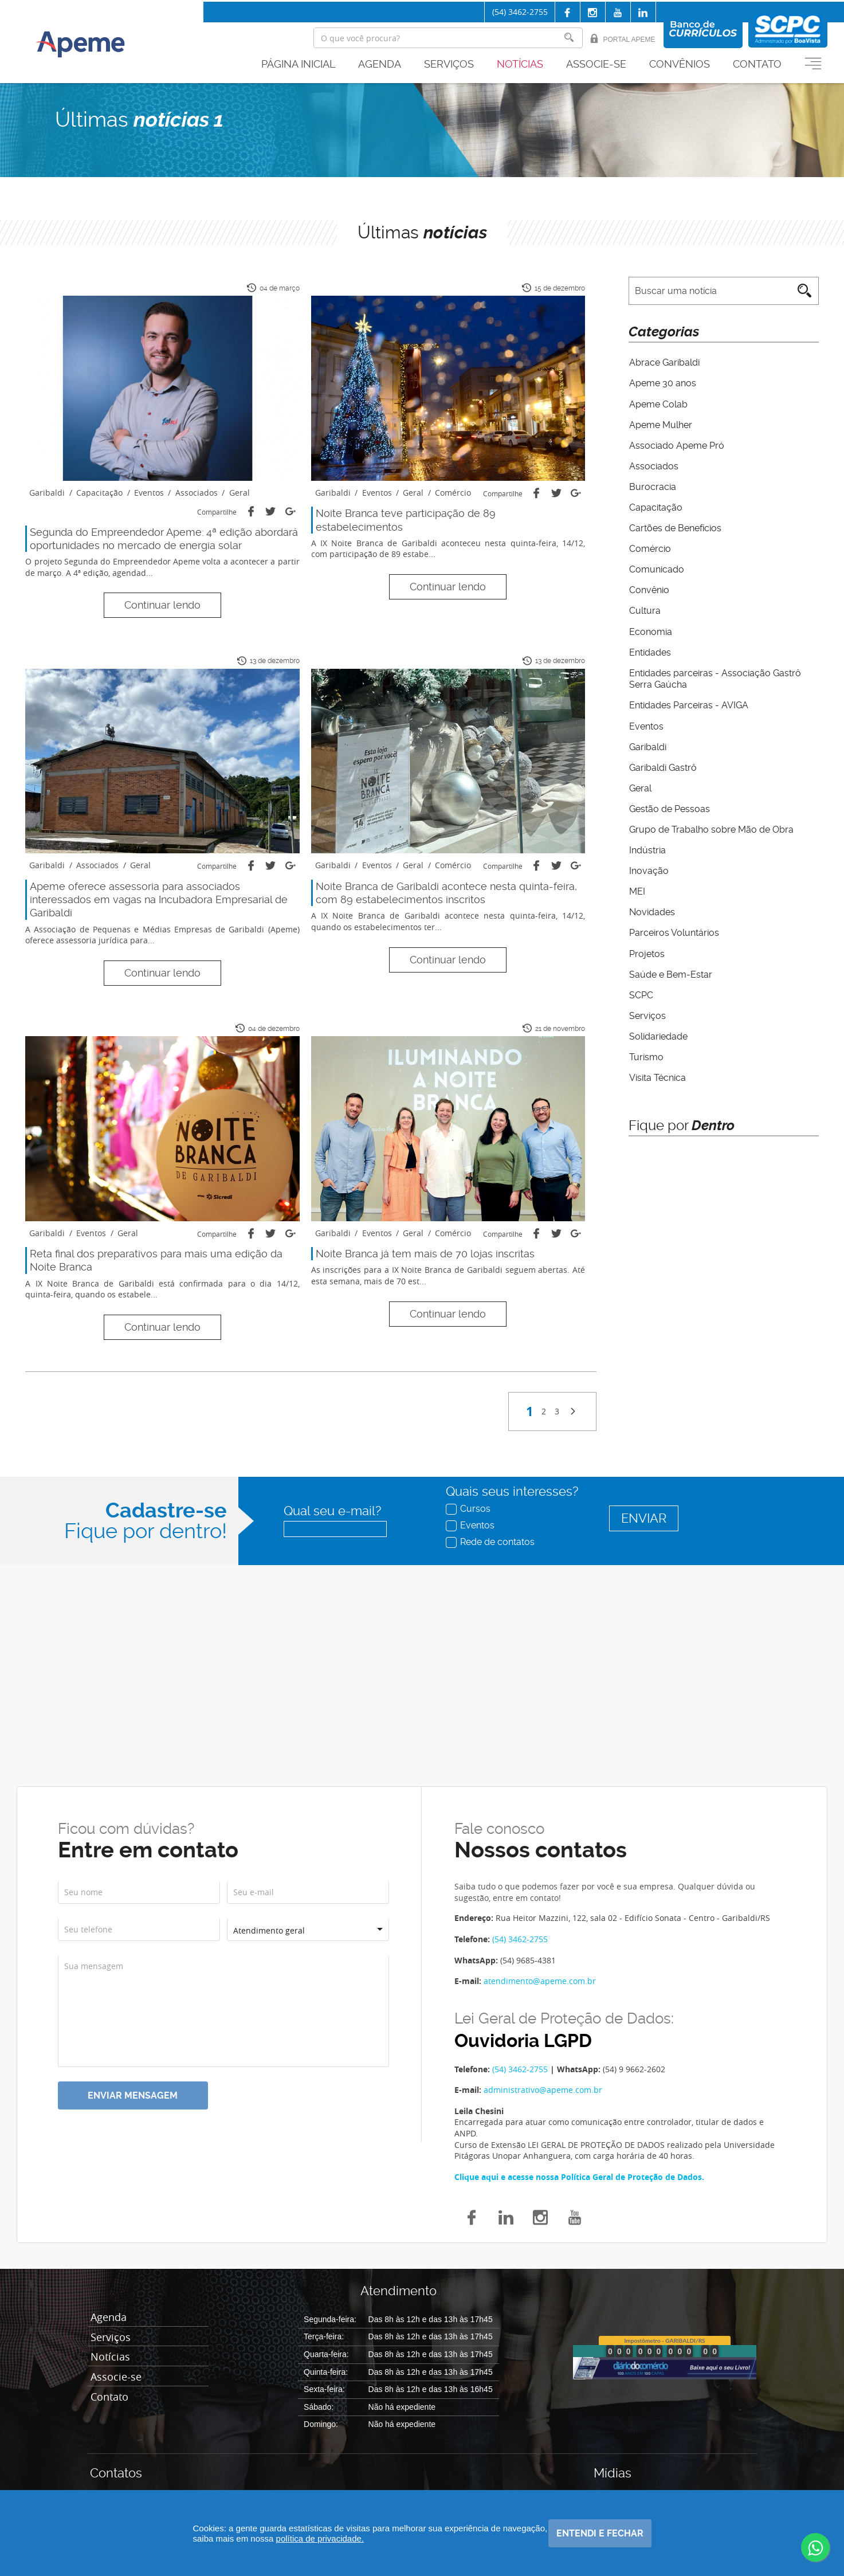  Describe the element at coordinates (523, 2041) in the screenshot. I see `Ouvidoria LGPD` at that location.